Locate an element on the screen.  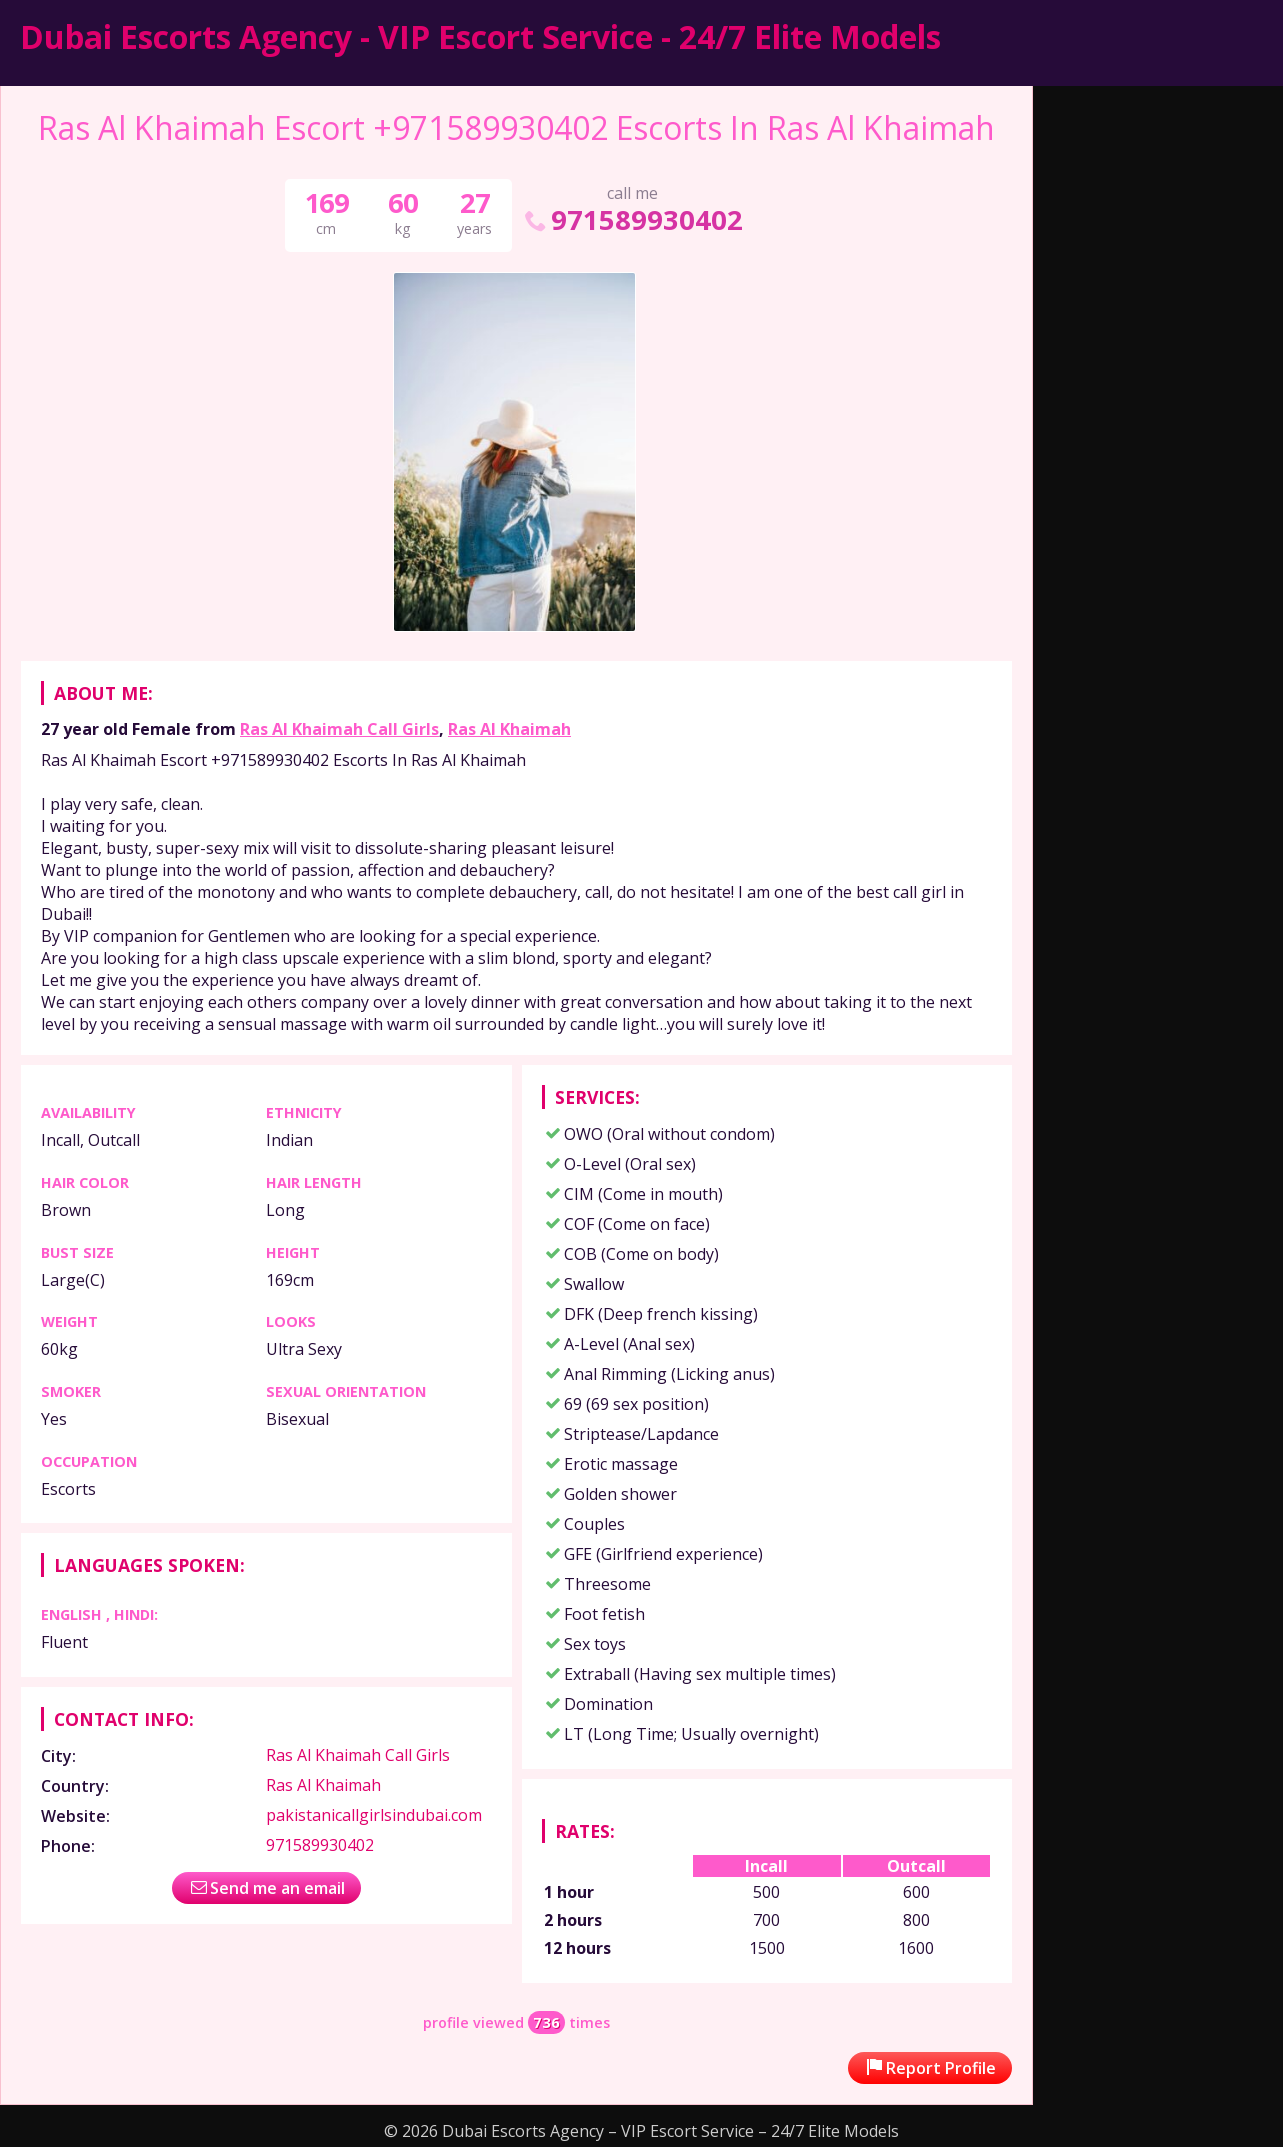
Dubai Escorts Agency - VIP Escort Service - 24/7 Elite Models is located at coordinates (480, 36).